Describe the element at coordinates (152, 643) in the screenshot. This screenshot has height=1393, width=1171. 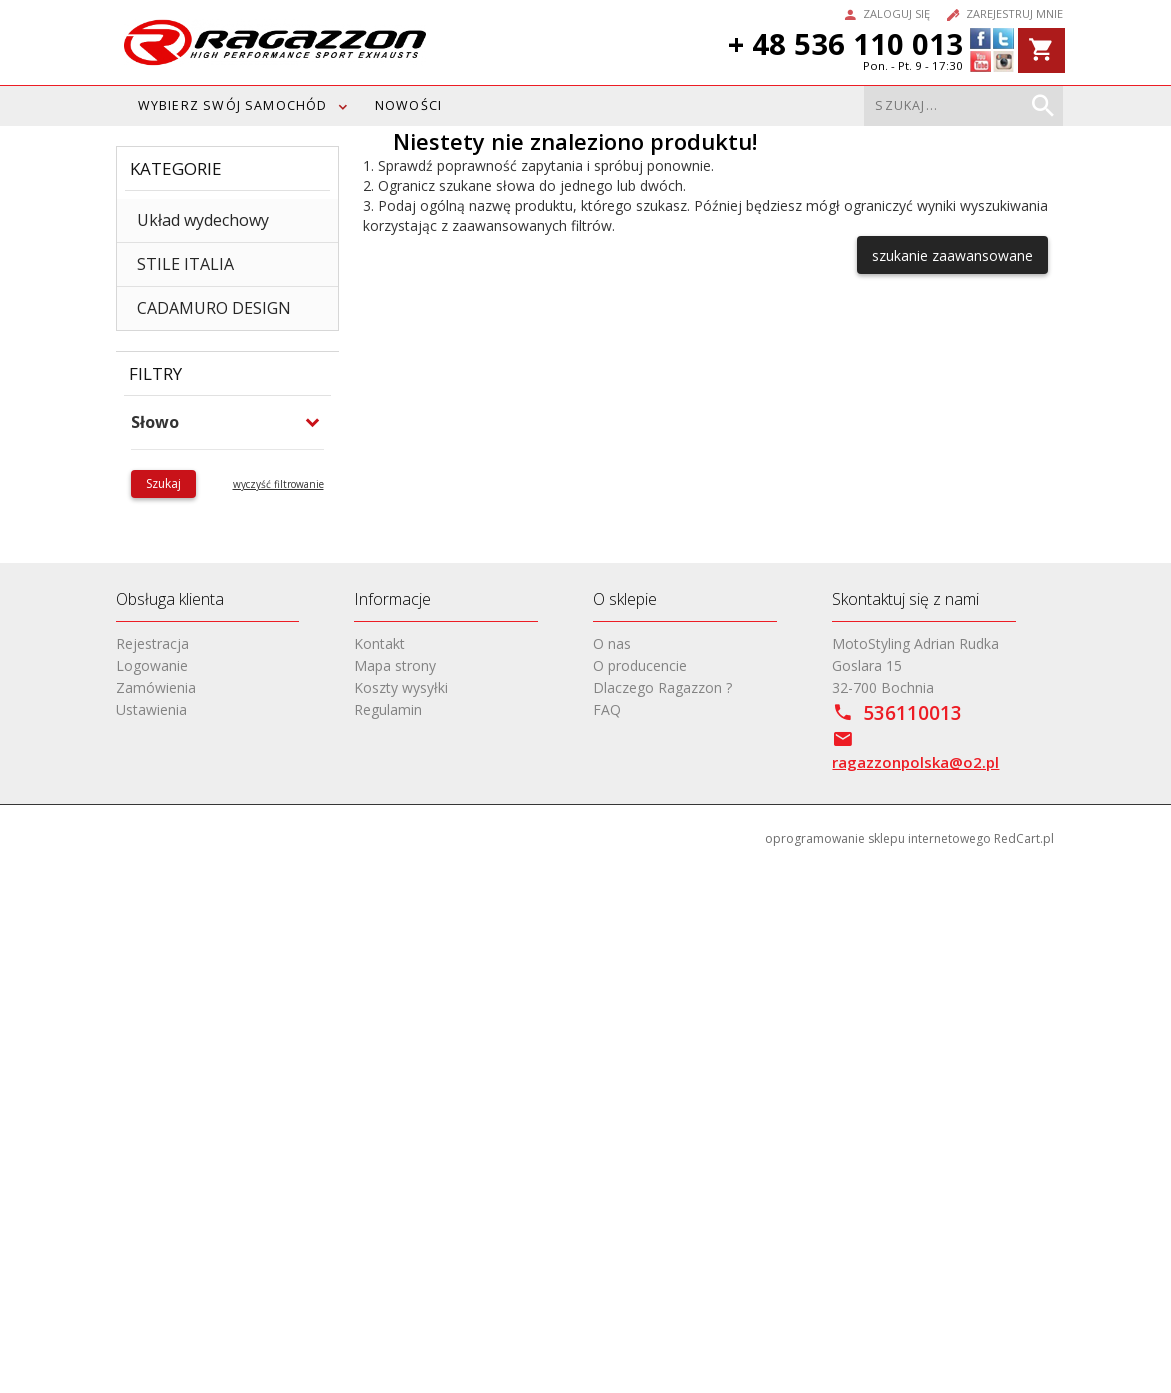
I see `Rejestracja` at that location.